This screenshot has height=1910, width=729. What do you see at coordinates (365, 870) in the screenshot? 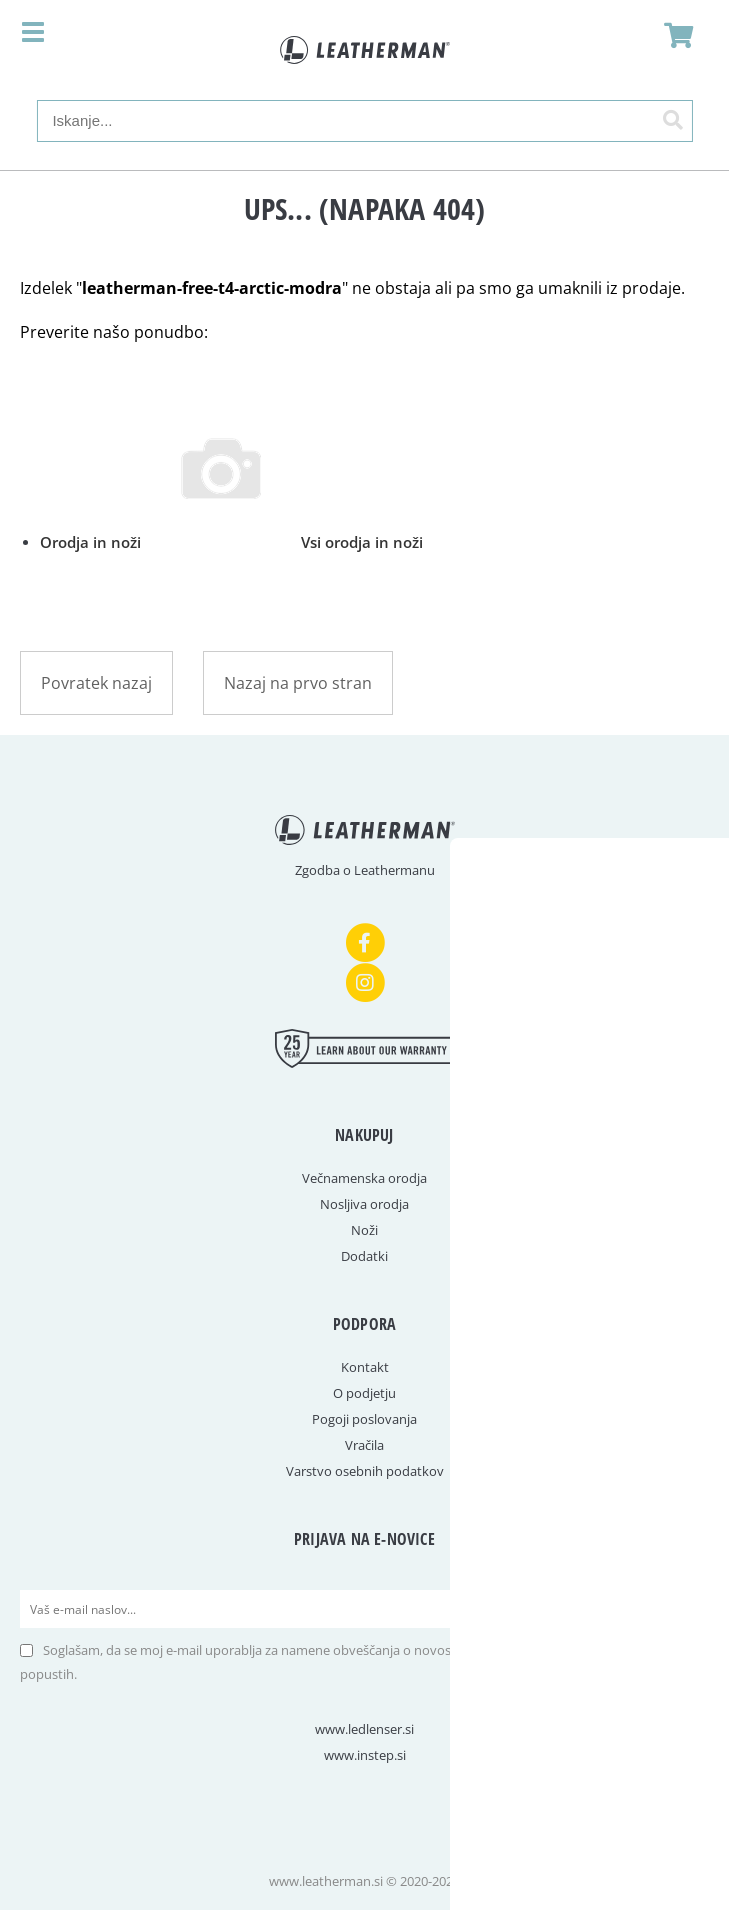
I see `Zgodba o Leathermanu` at bounding box center [365, 870].